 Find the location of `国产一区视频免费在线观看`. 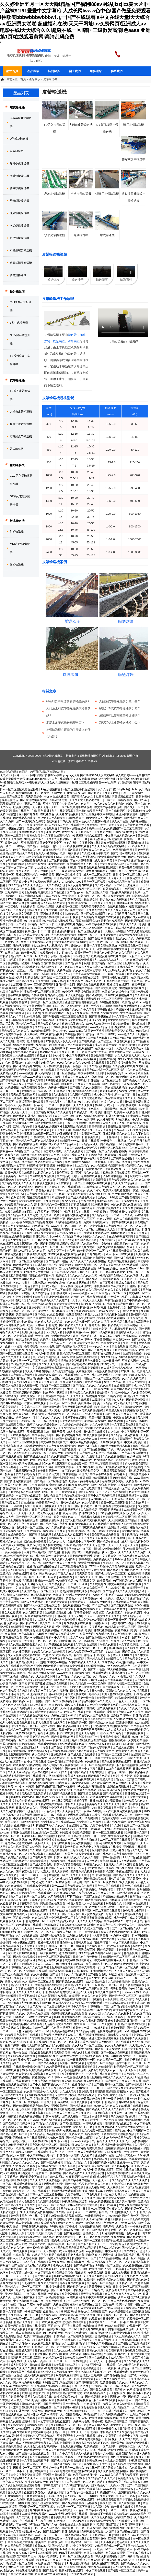

国产一区视频免费在线观看 is located at coordinates (30, 860).